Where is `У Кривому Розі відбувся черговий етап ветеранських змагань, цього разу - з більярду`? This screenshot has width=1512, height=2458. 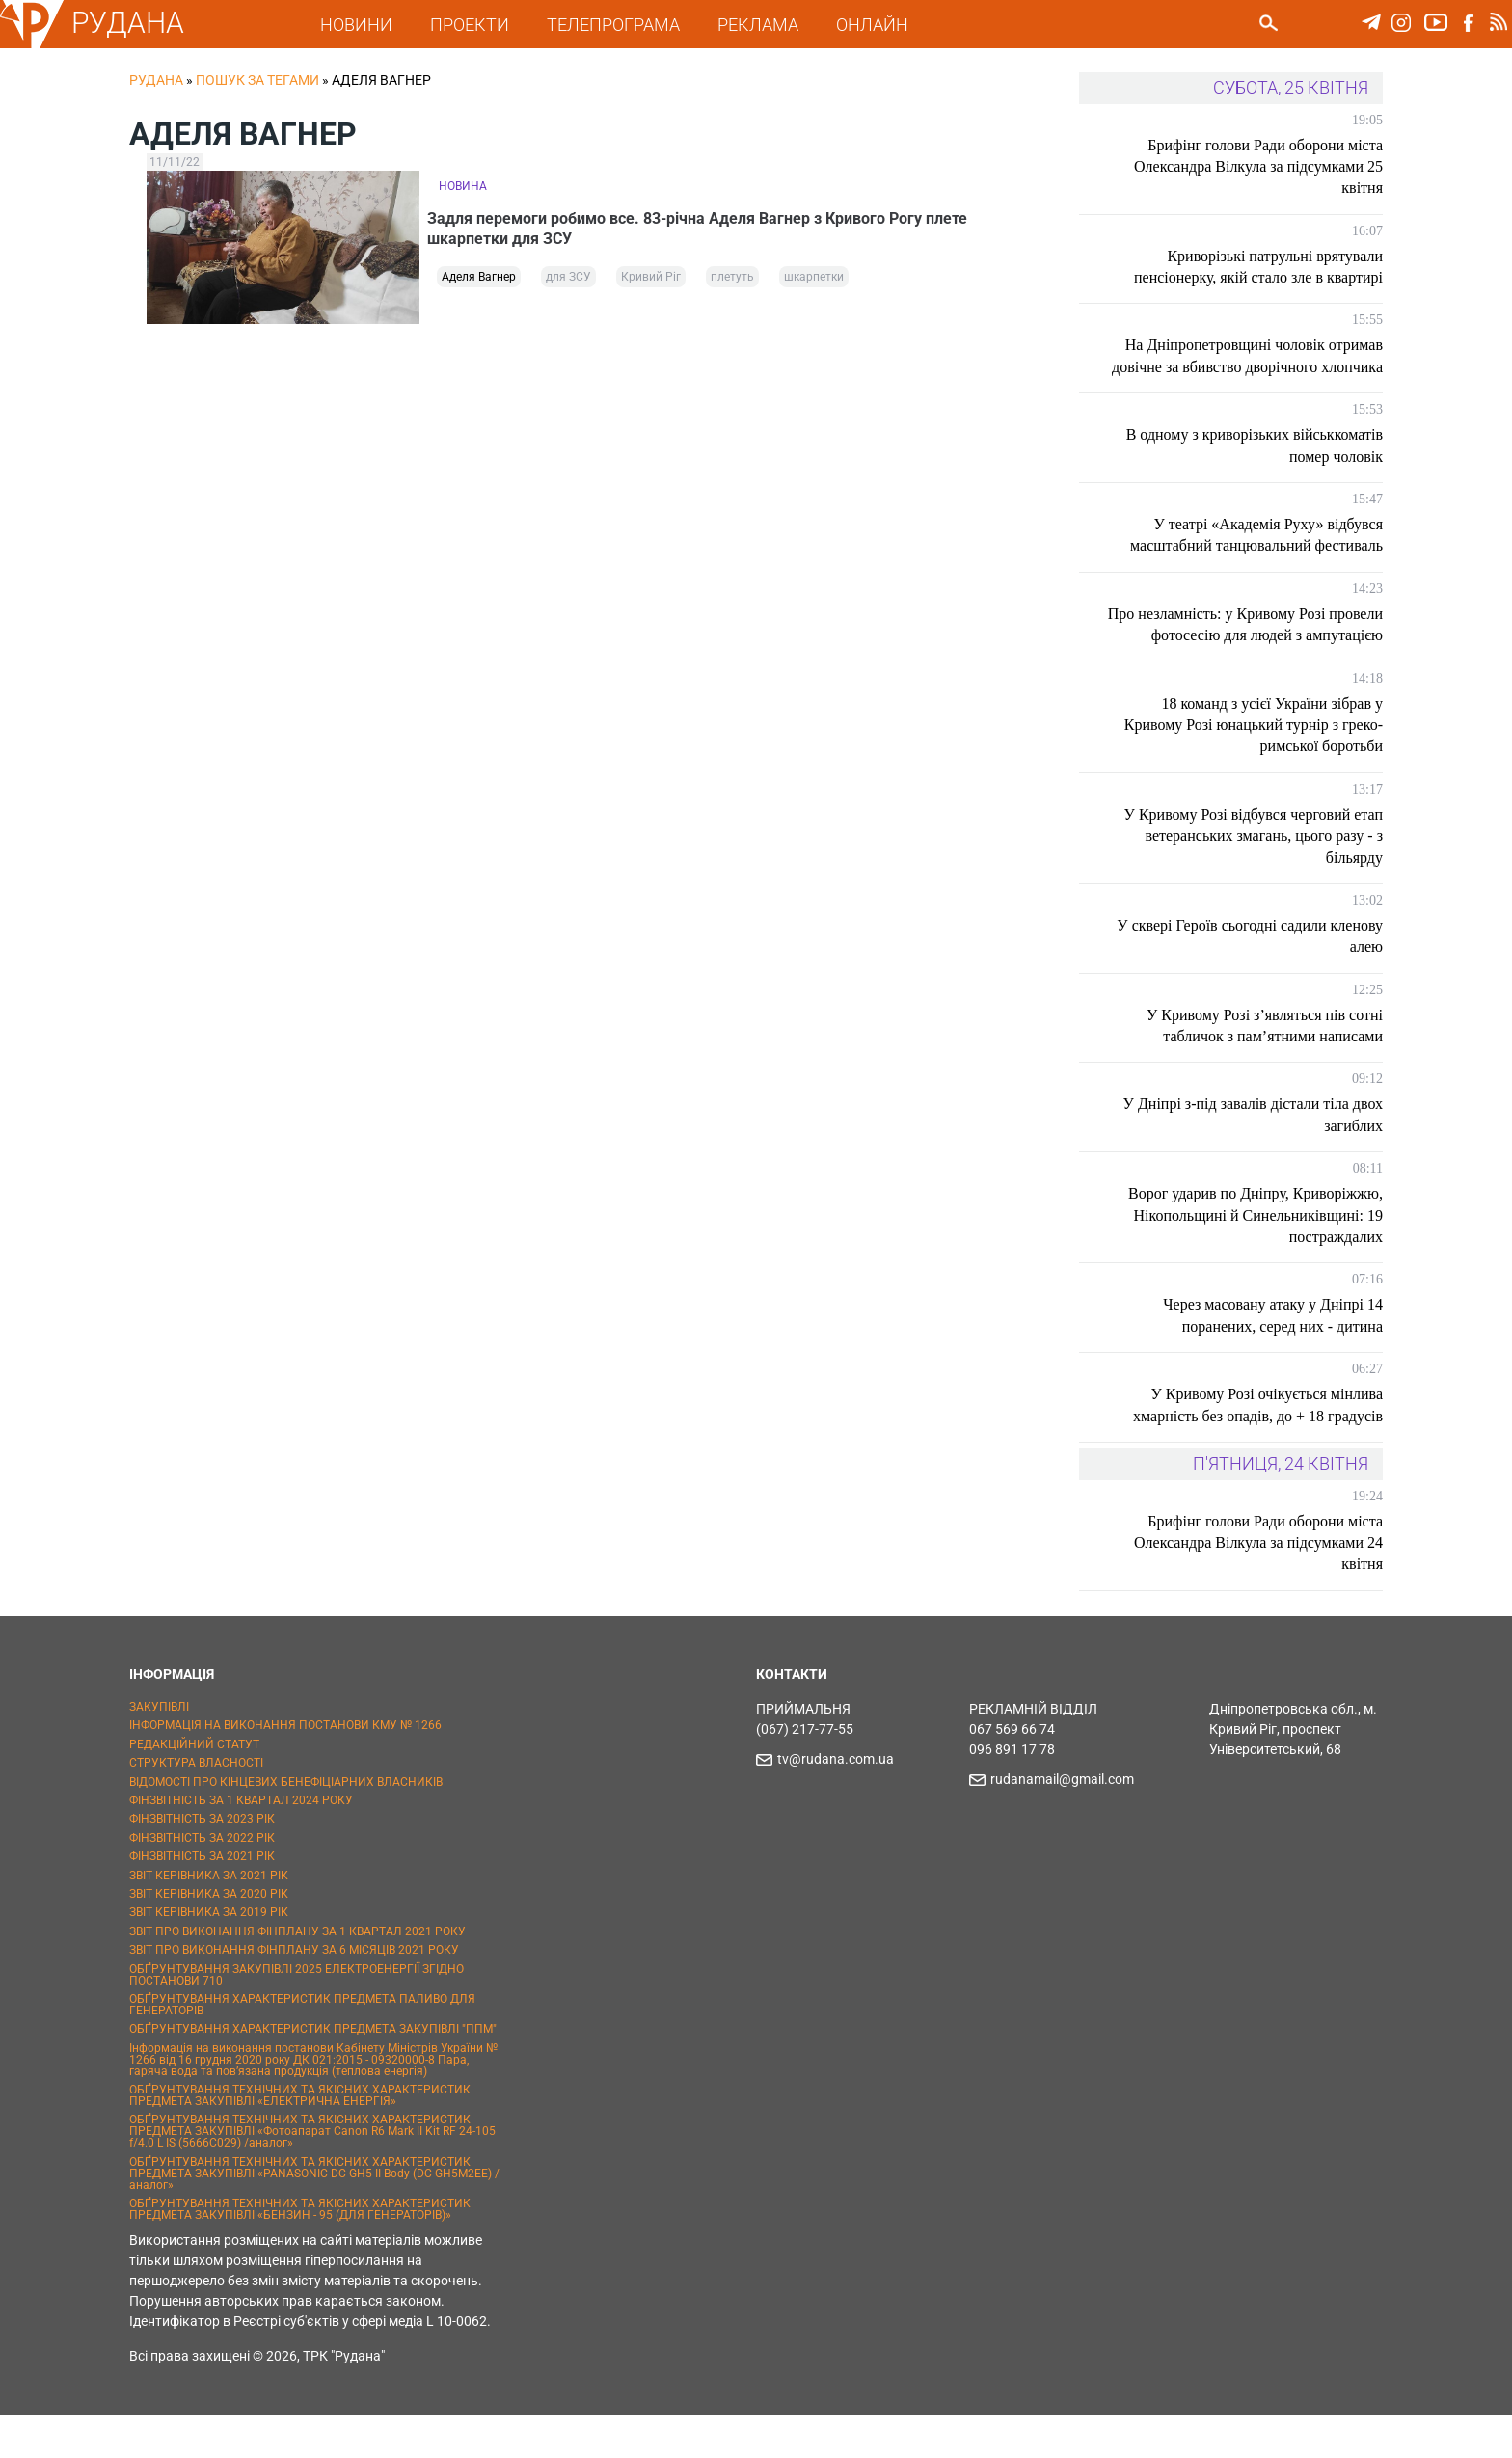
У Кривому Розі відбувся черговий етап ветеранських змагань, цього разу - з більярду is located at coordinates (1253, 879).